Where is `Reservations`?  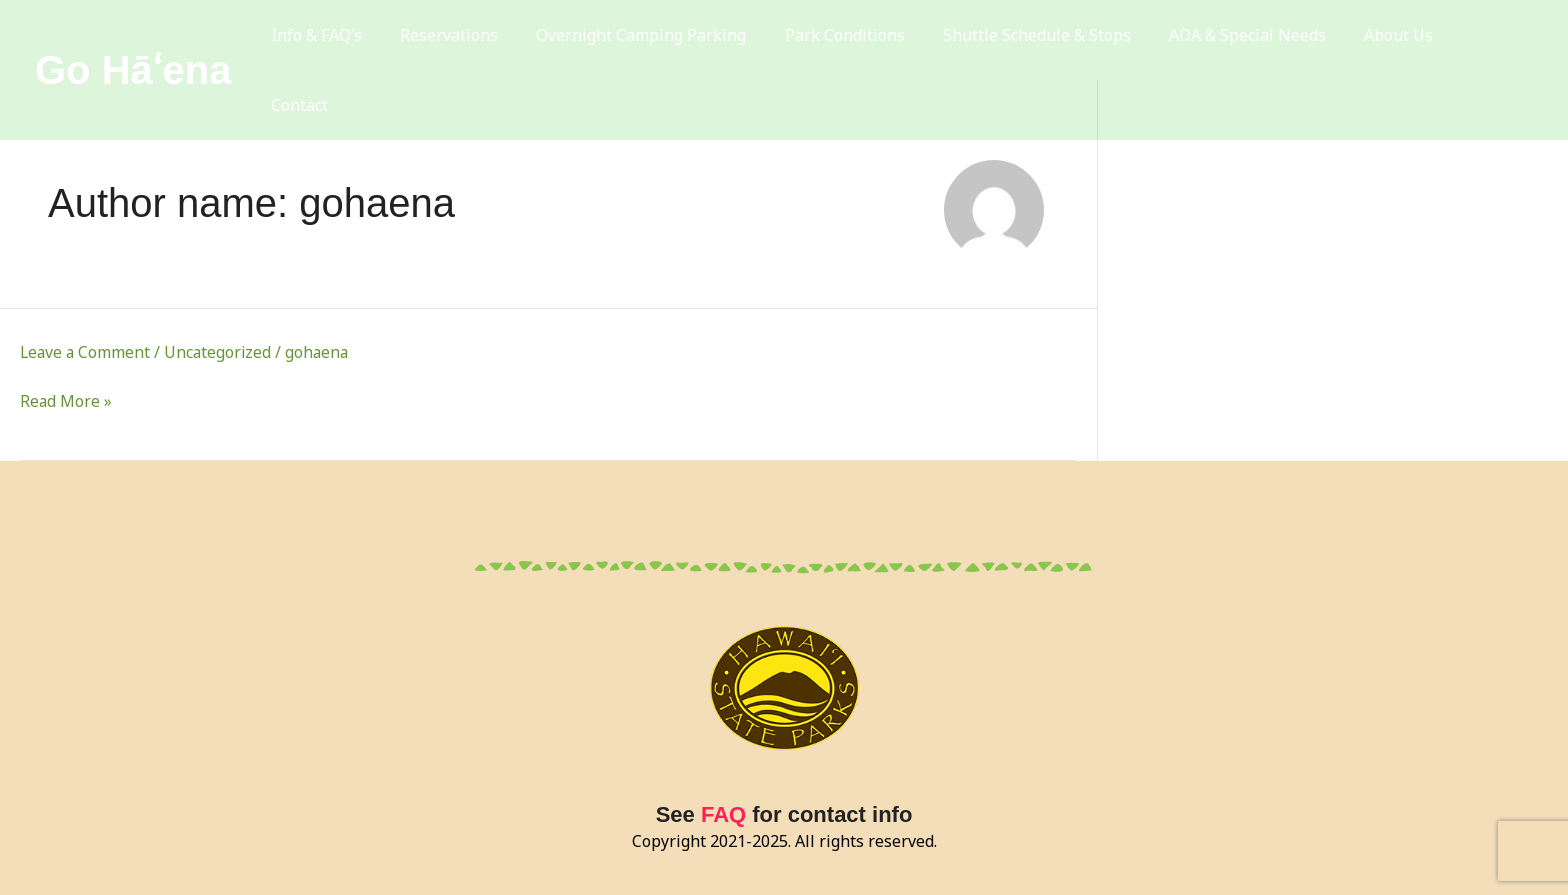
Reservations is located at coordinates (488, 40).